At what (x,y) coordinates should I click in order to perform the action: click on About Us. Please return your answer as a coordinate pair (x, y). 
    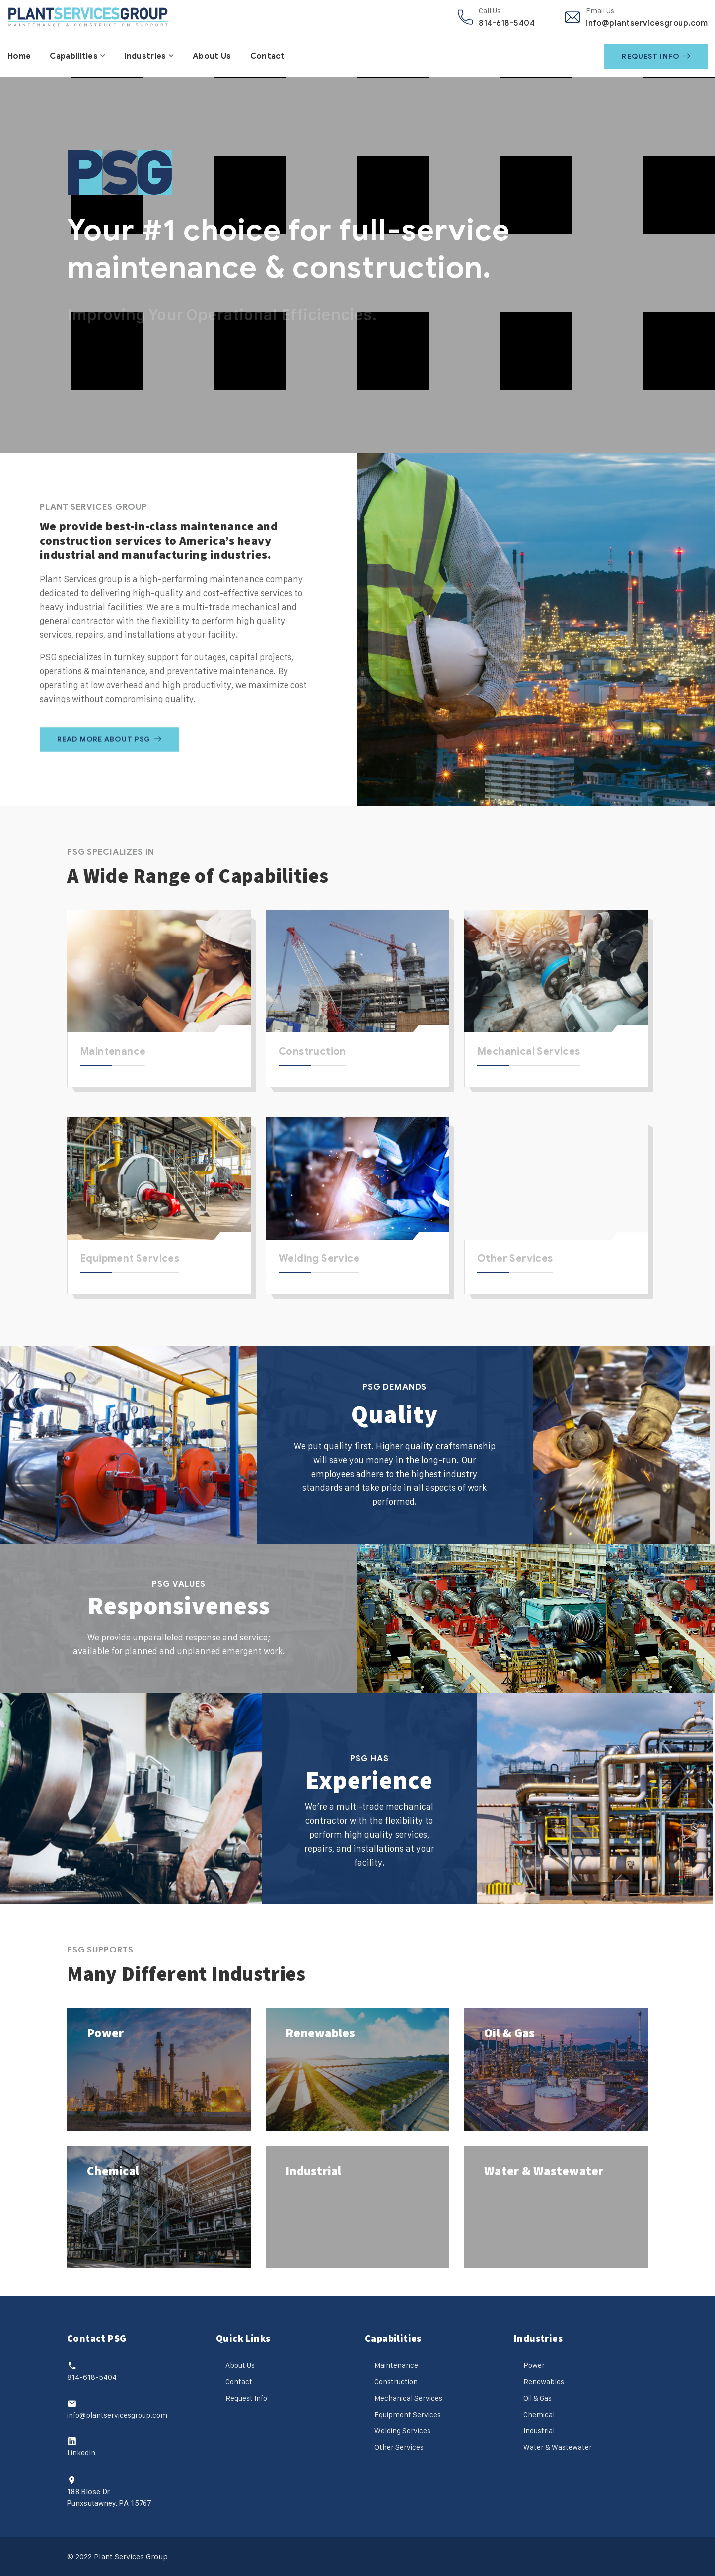
    Looking at the image, I should click on (212, 56).